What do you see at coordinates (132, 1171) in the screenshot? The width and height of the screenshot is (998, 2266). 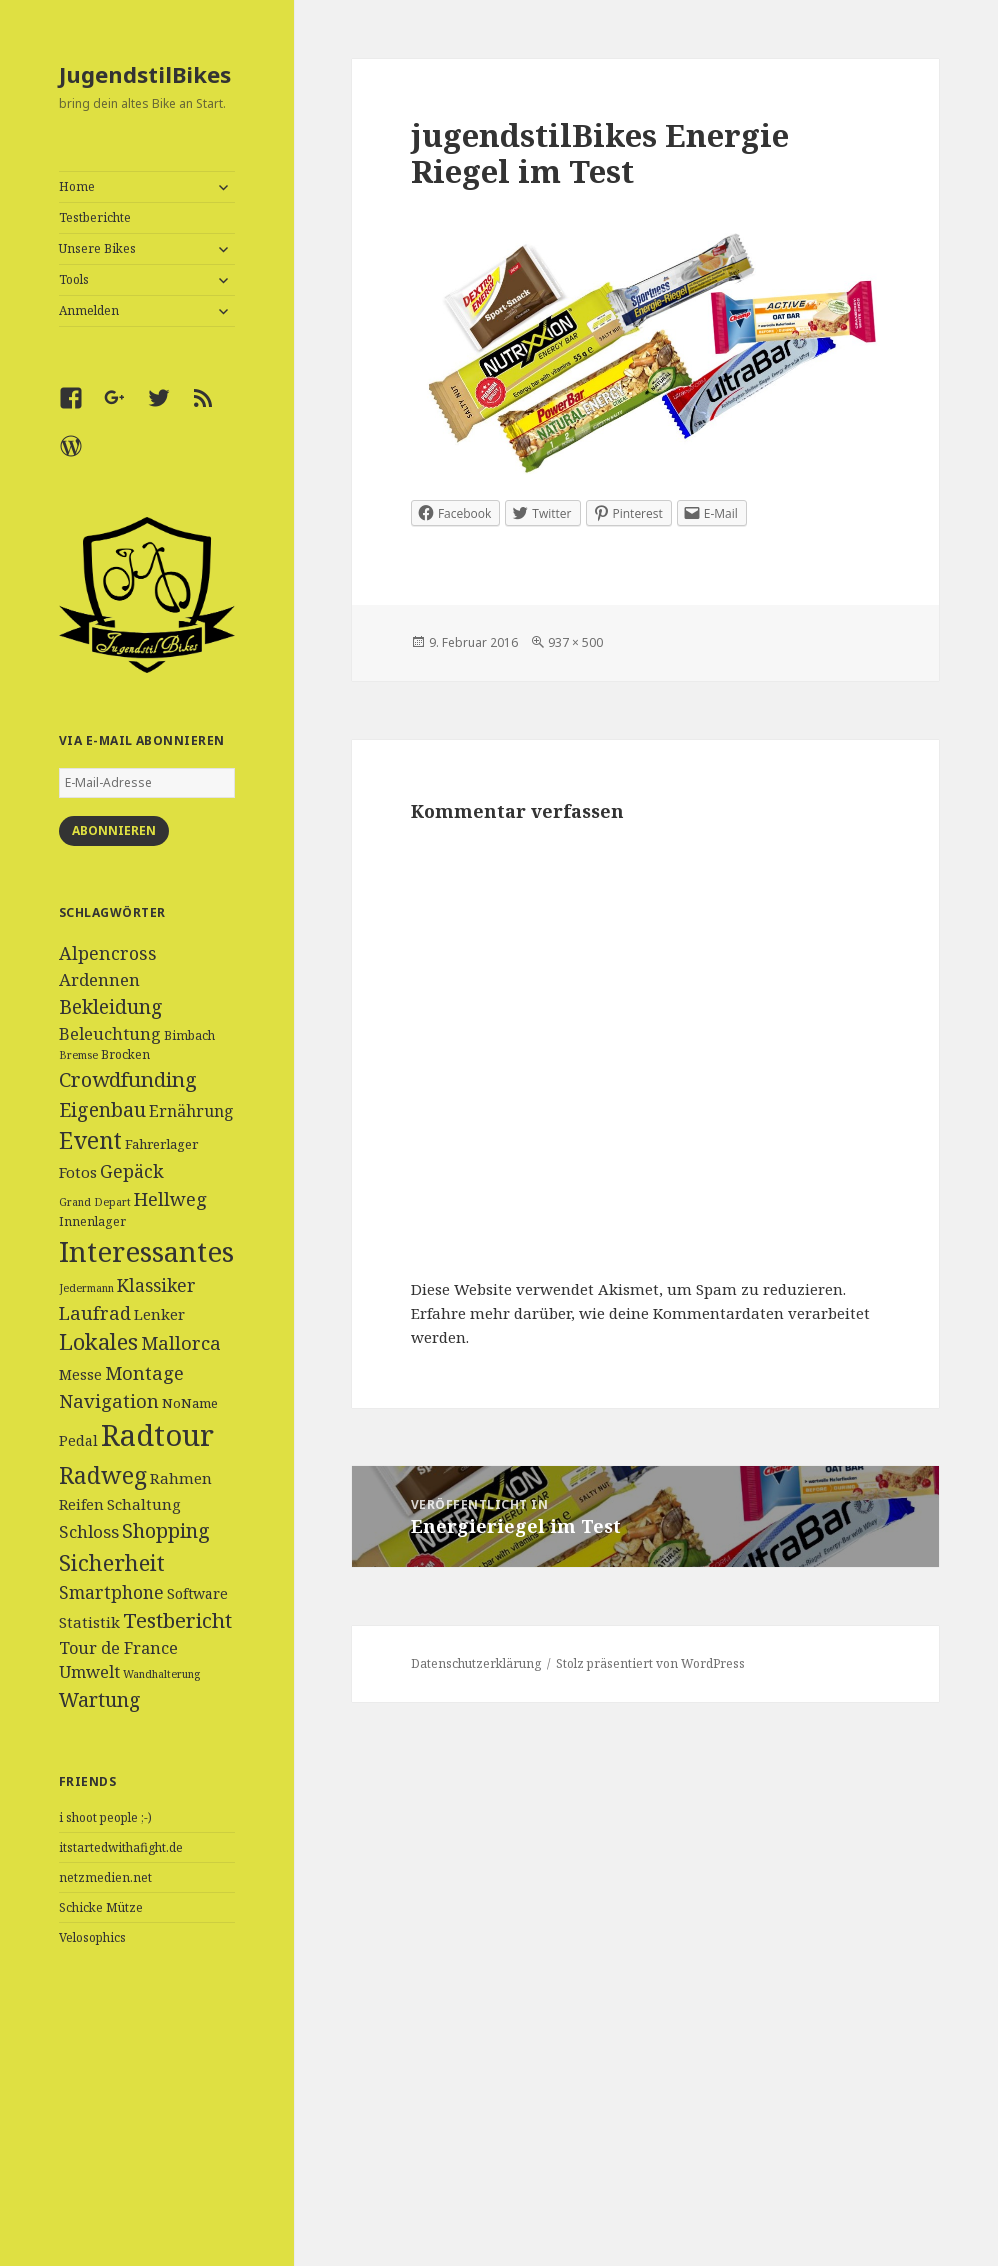 I see `Gepäck [Gepäck (12 Einträge)]` at bounding box center [132, 1171].